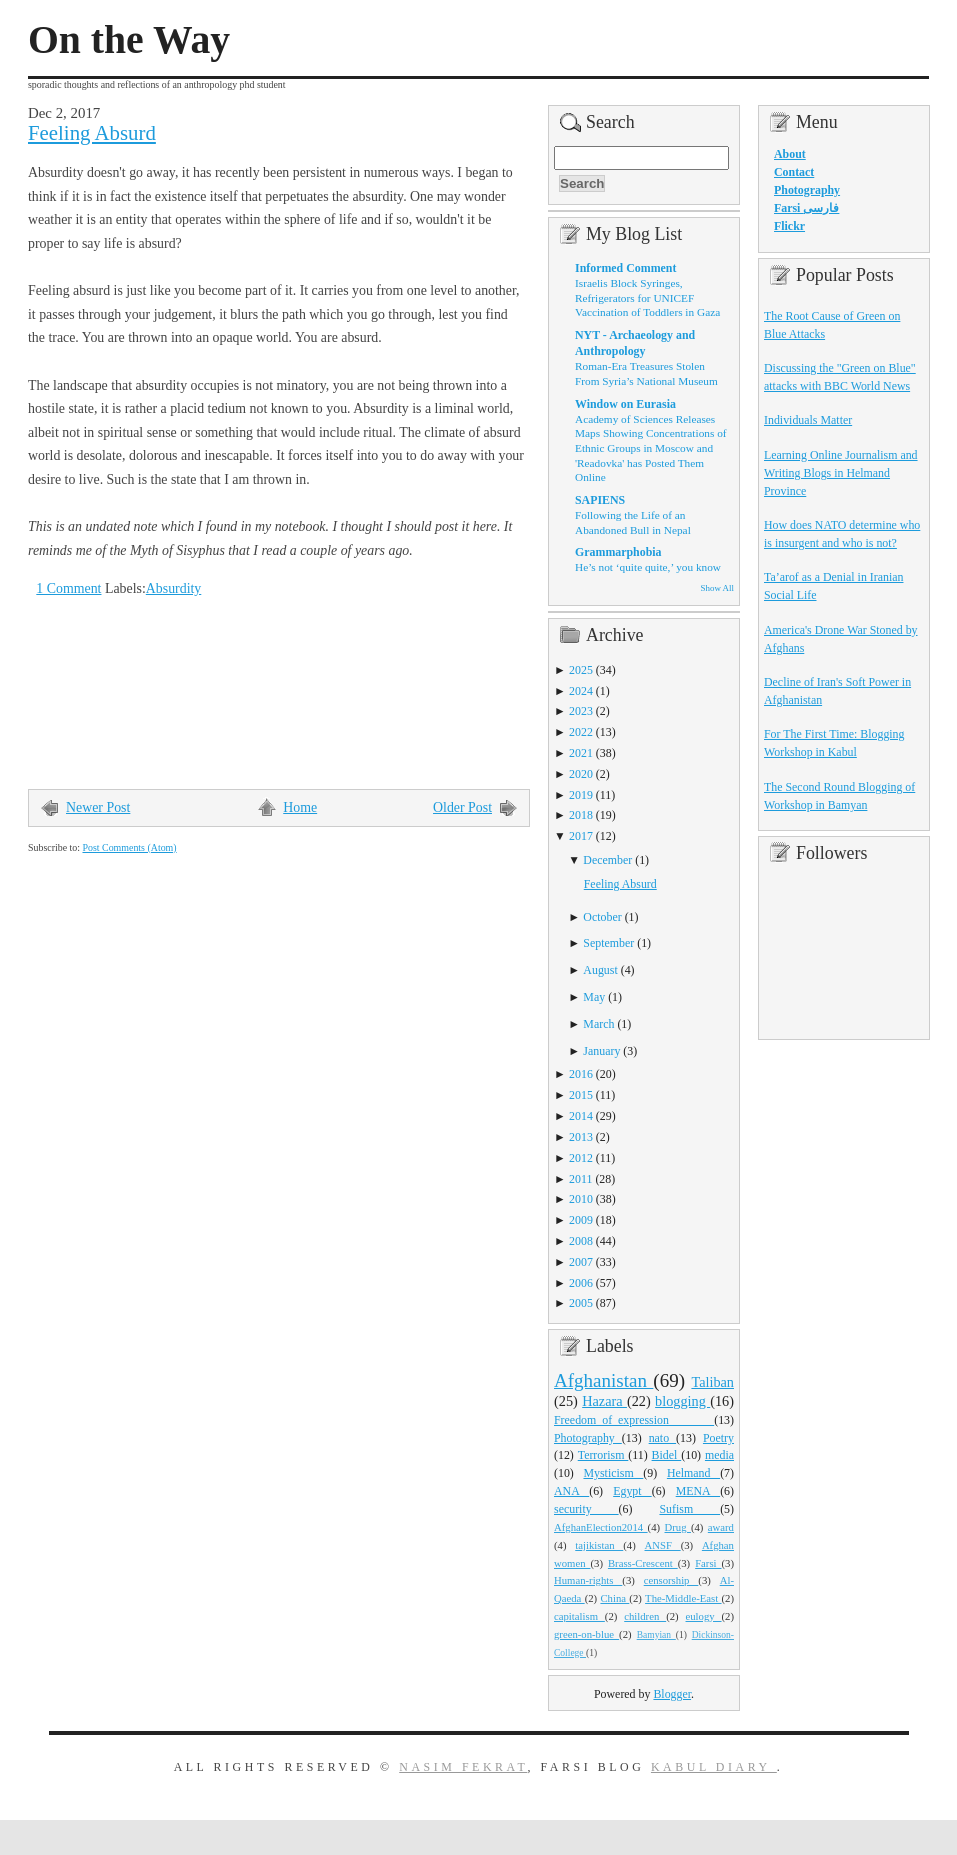  I want to click on 2014, so click(581, 1116).